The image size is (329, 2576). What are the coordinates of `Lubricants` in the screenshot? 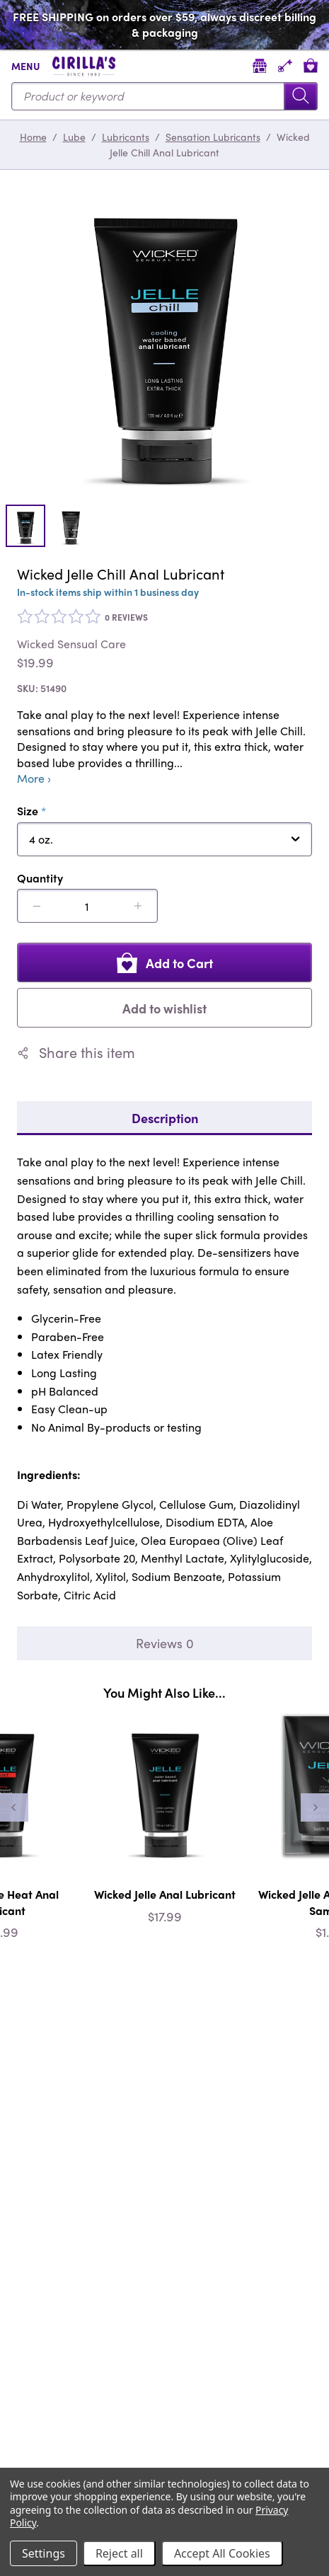 It's located at (125, 137).